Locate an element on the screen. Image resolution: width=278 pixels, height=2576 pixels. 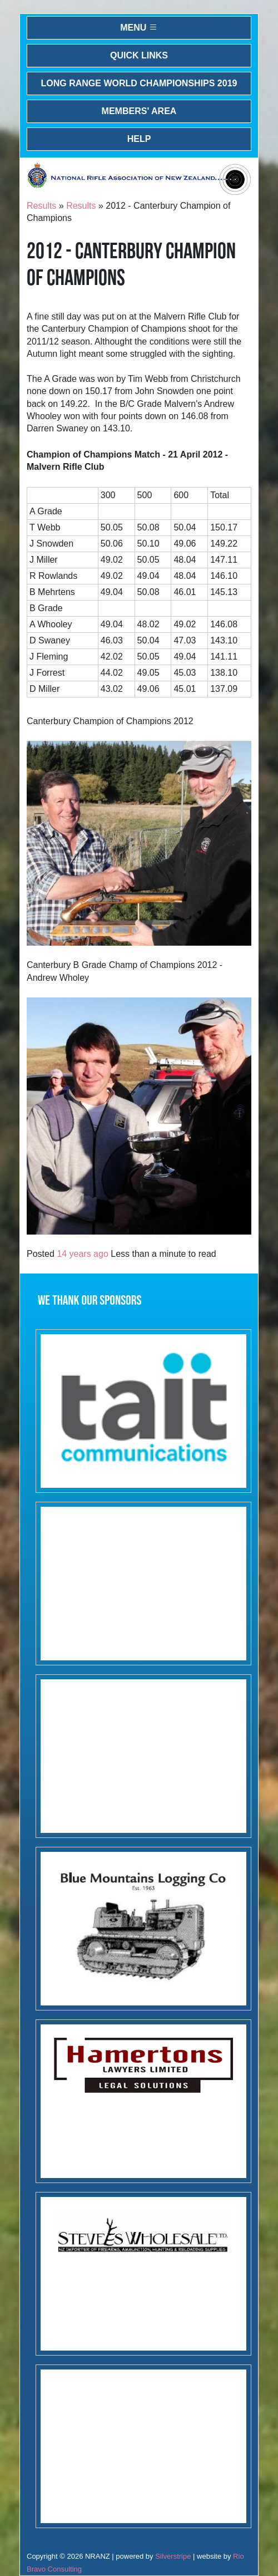
Silverstripe is located at coordinates (173, 2556).